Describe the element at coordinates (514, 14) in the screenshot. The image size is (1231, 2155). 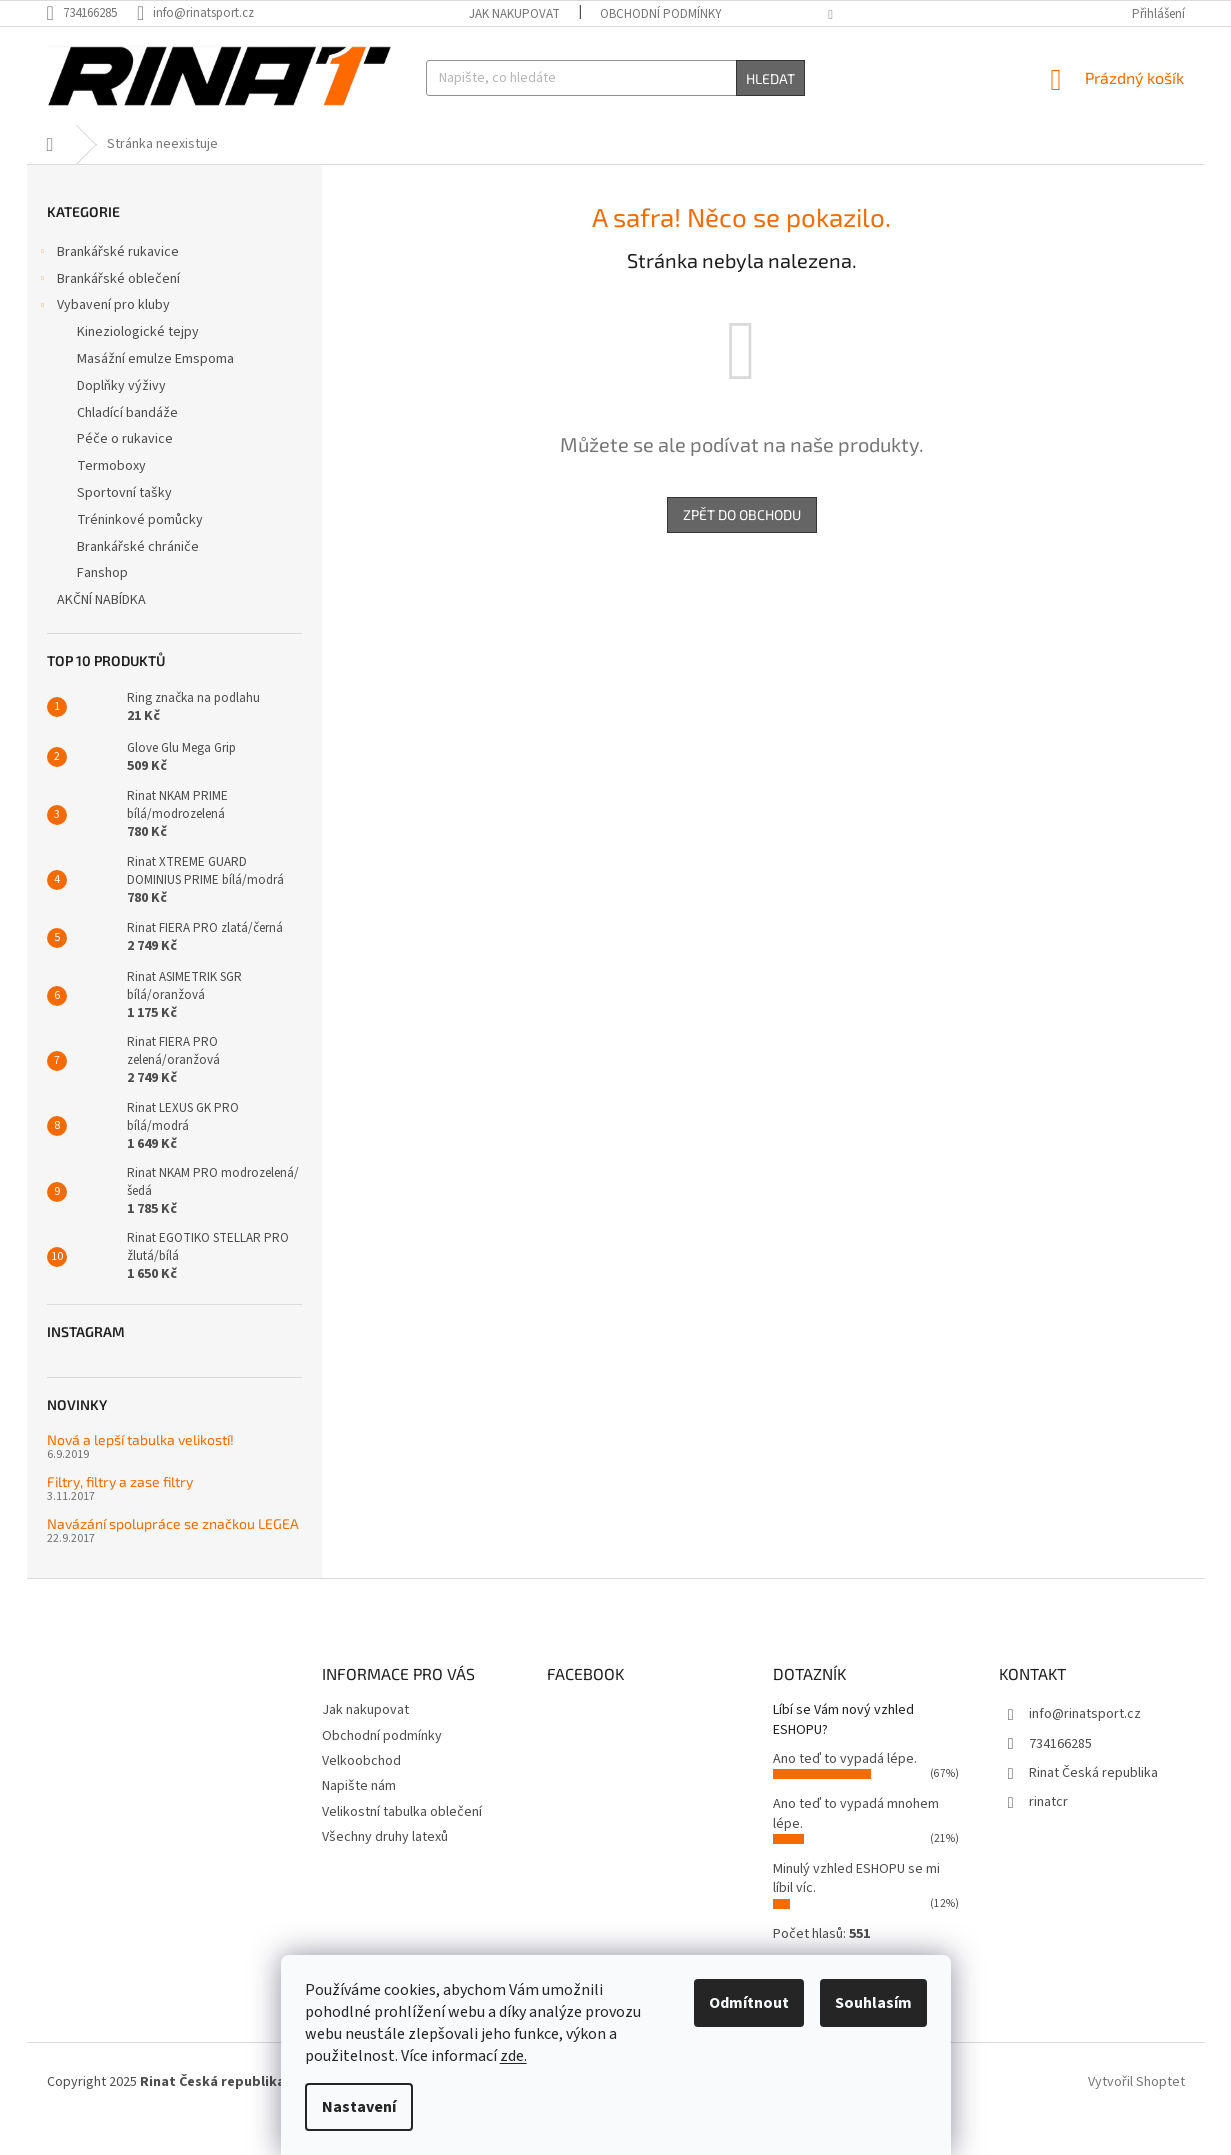
I see `Jak nakupovat` at that location.